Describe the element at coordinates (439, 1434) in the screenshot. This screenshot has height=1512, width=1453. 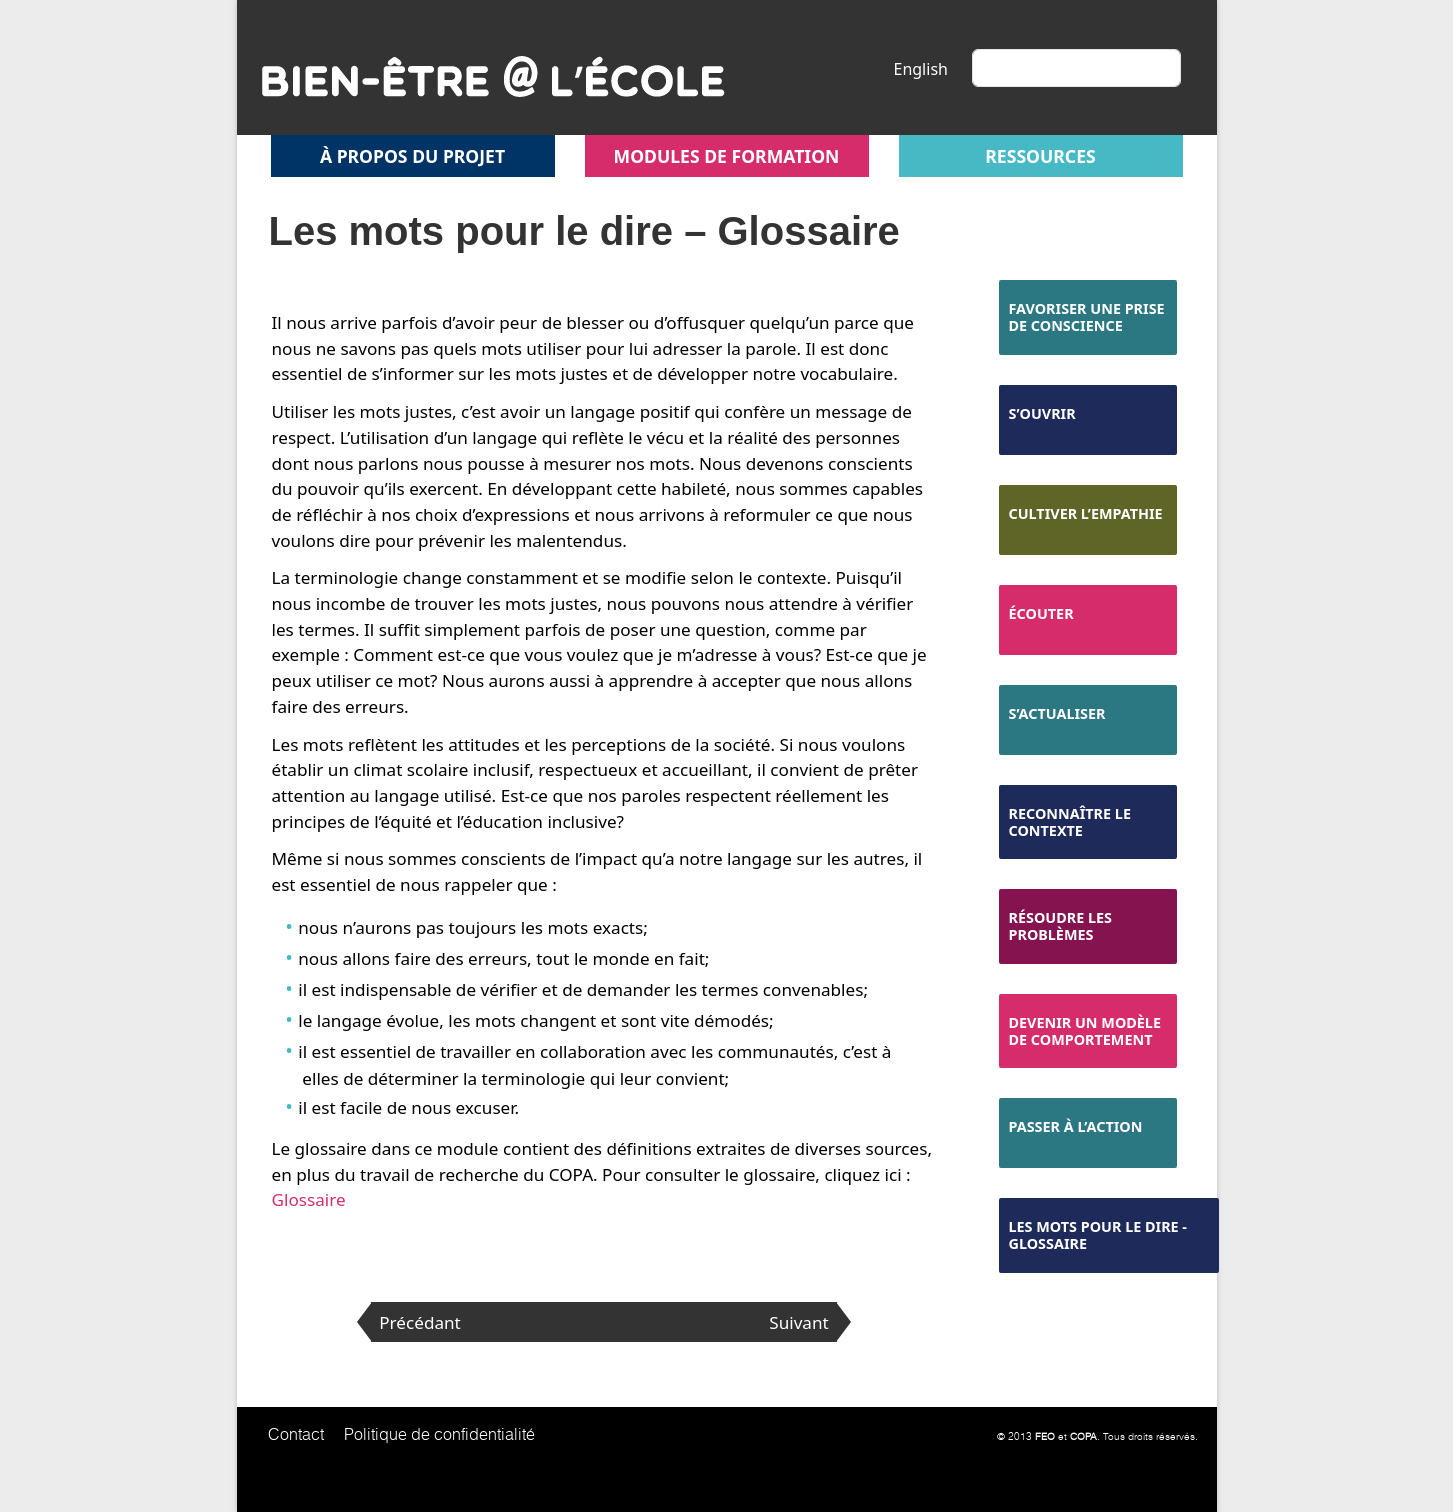
I see `Politique de confidentialité` at that location.